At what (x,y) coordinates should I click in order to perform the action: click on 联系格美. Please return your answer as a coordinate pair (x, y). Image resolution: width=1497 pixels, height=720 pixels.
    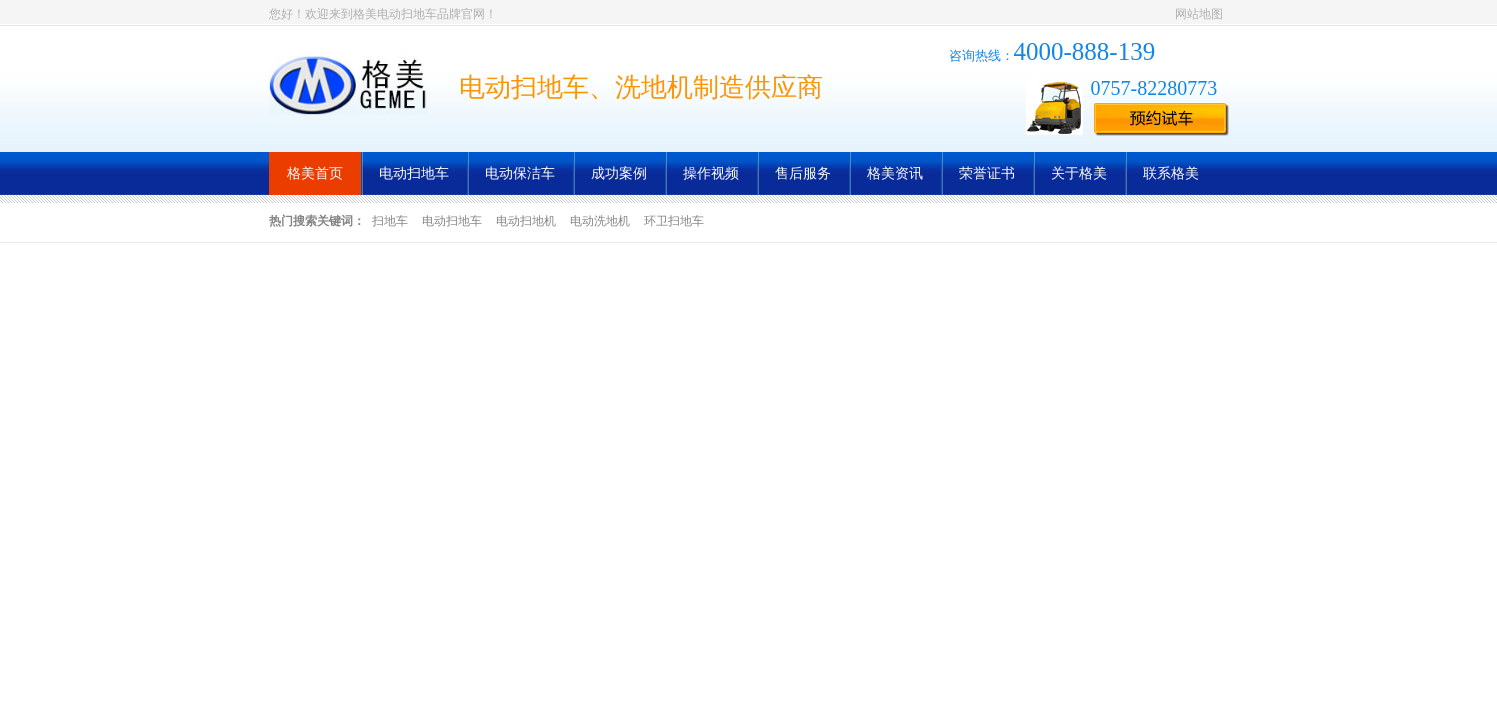
    Looking at the image, I should click on (1171, 173).